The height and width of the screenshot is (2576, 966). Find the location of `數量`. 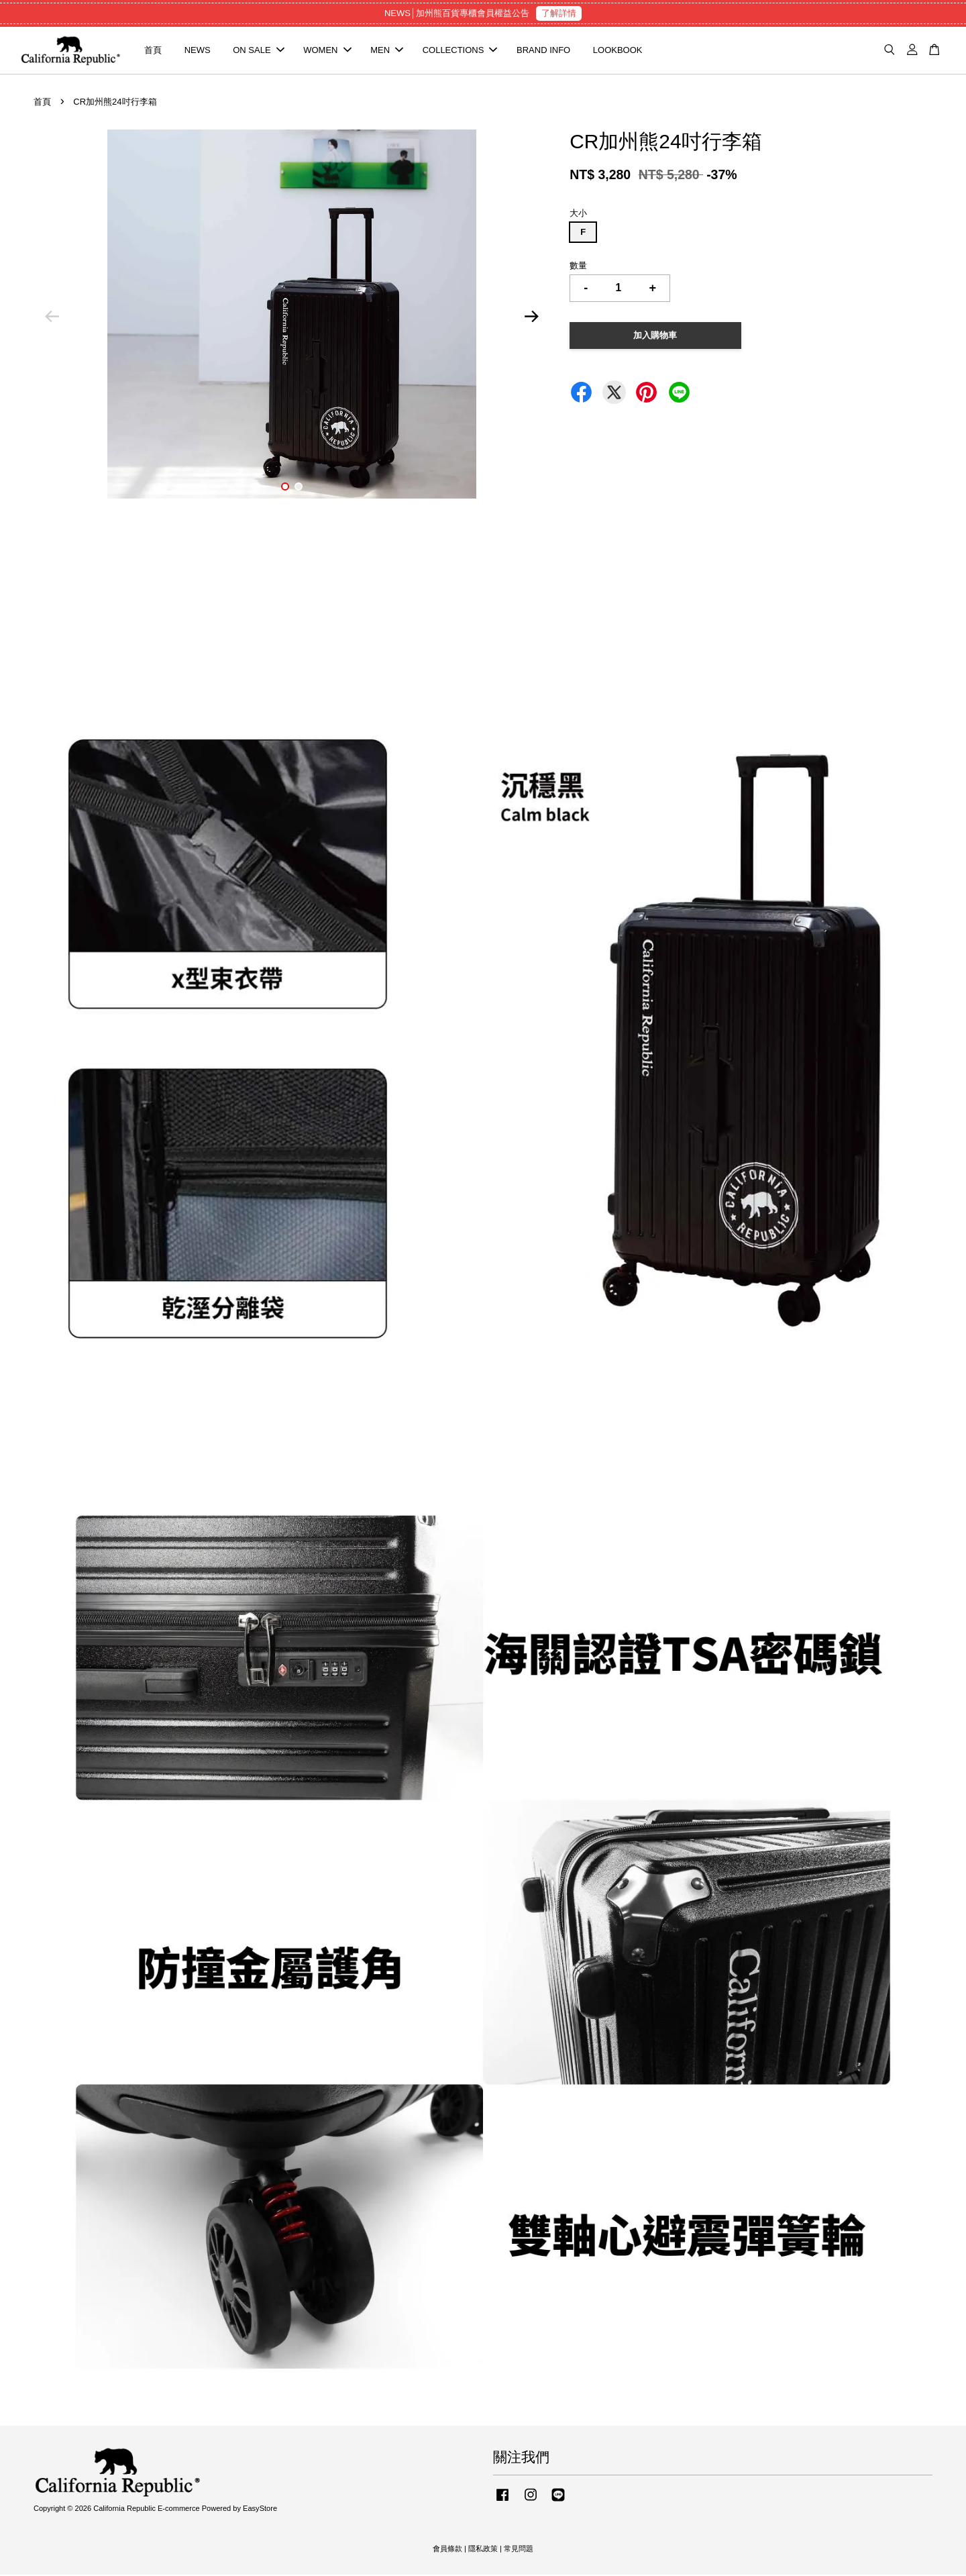

數量 is located at coordinates (578, 267).